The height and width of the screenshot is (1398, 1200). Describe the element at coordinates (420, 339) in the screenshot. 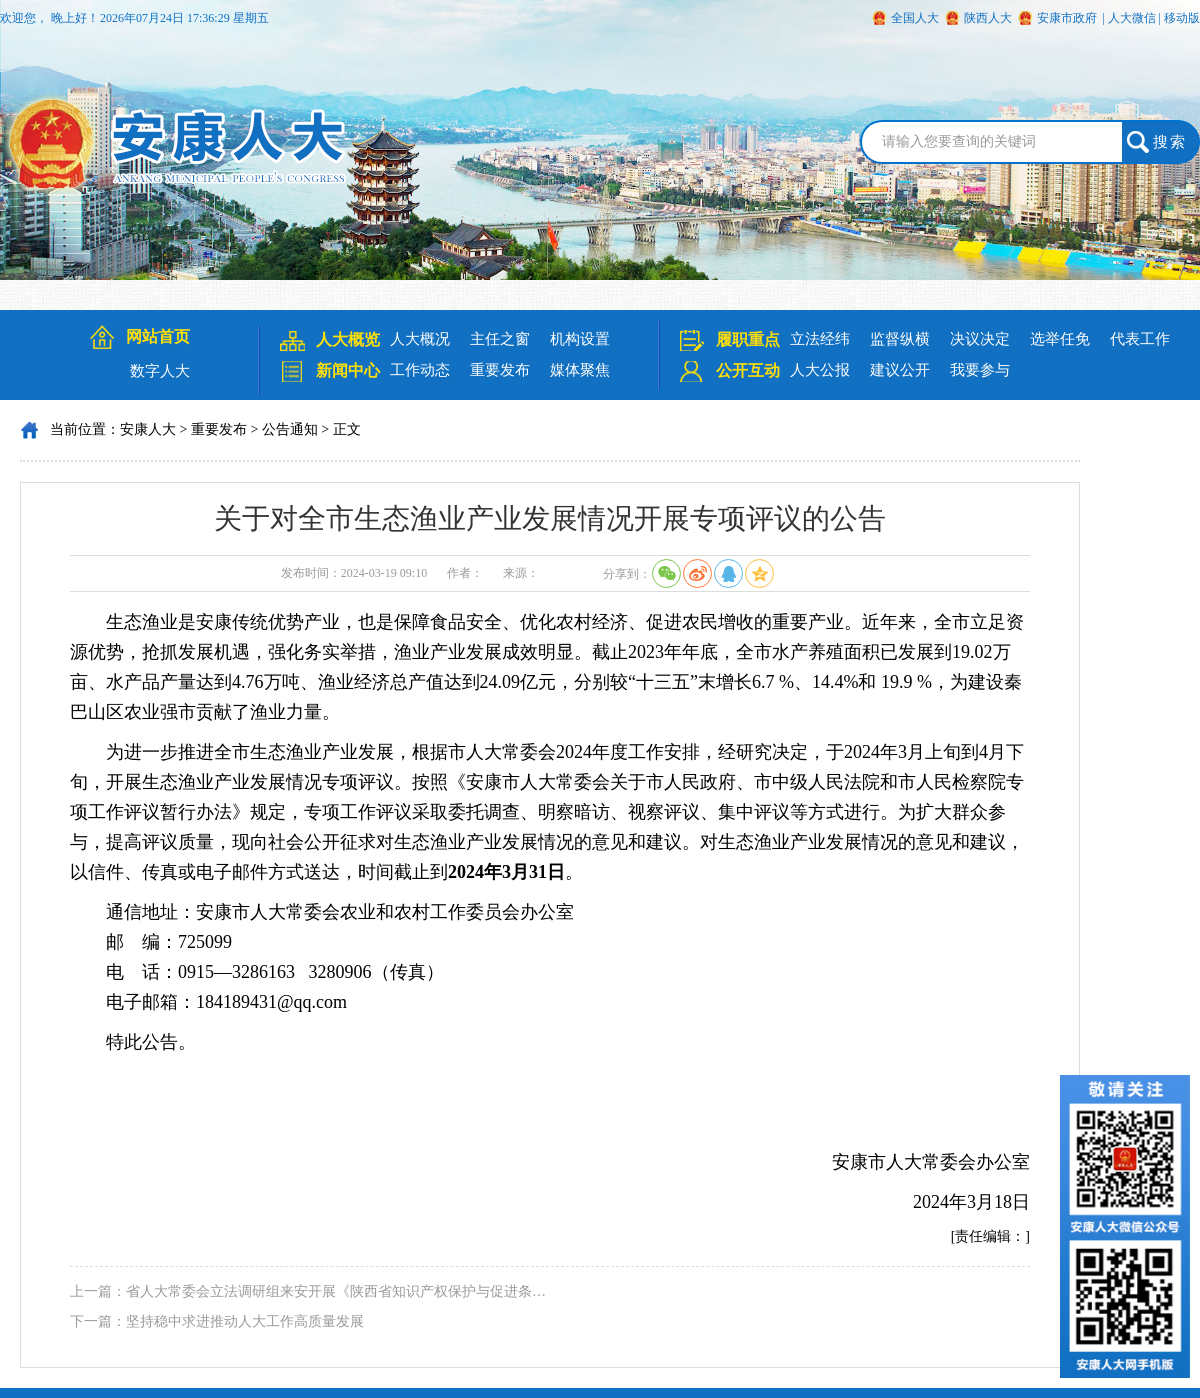

I see `人大概况` at that location.